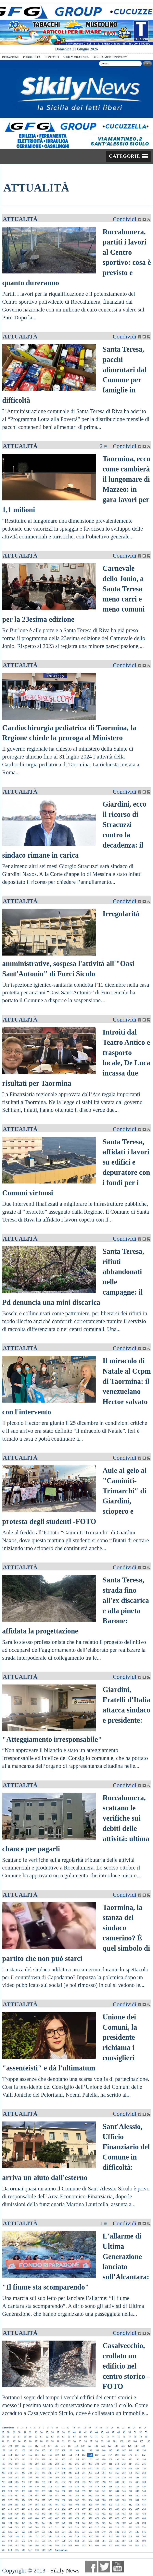  What do you see at coordinates (77, 2450) in the screenshot?
I see `140` at bounding box center [77, 2450].